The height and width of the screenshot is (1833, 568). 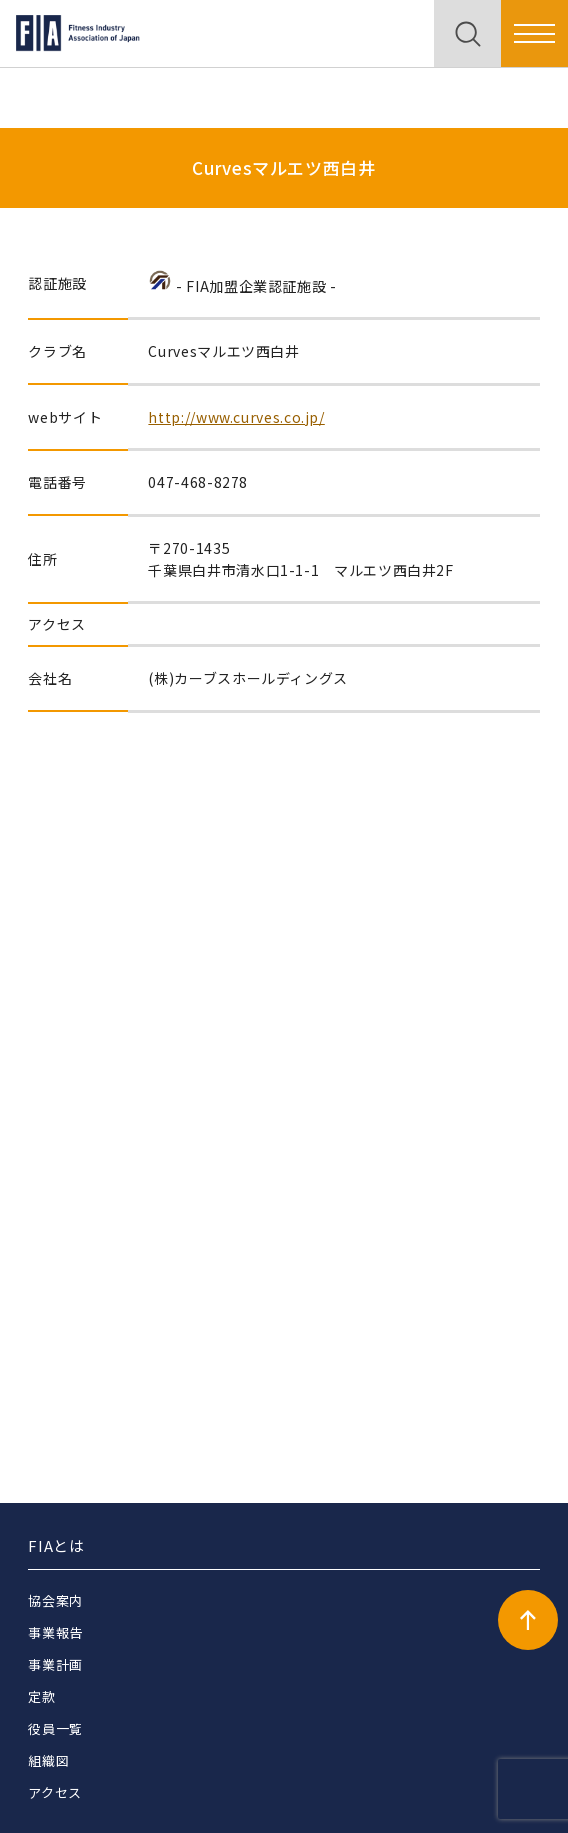 I want to click on http://www.curves.co.jp/, so click(x=236, y=417).